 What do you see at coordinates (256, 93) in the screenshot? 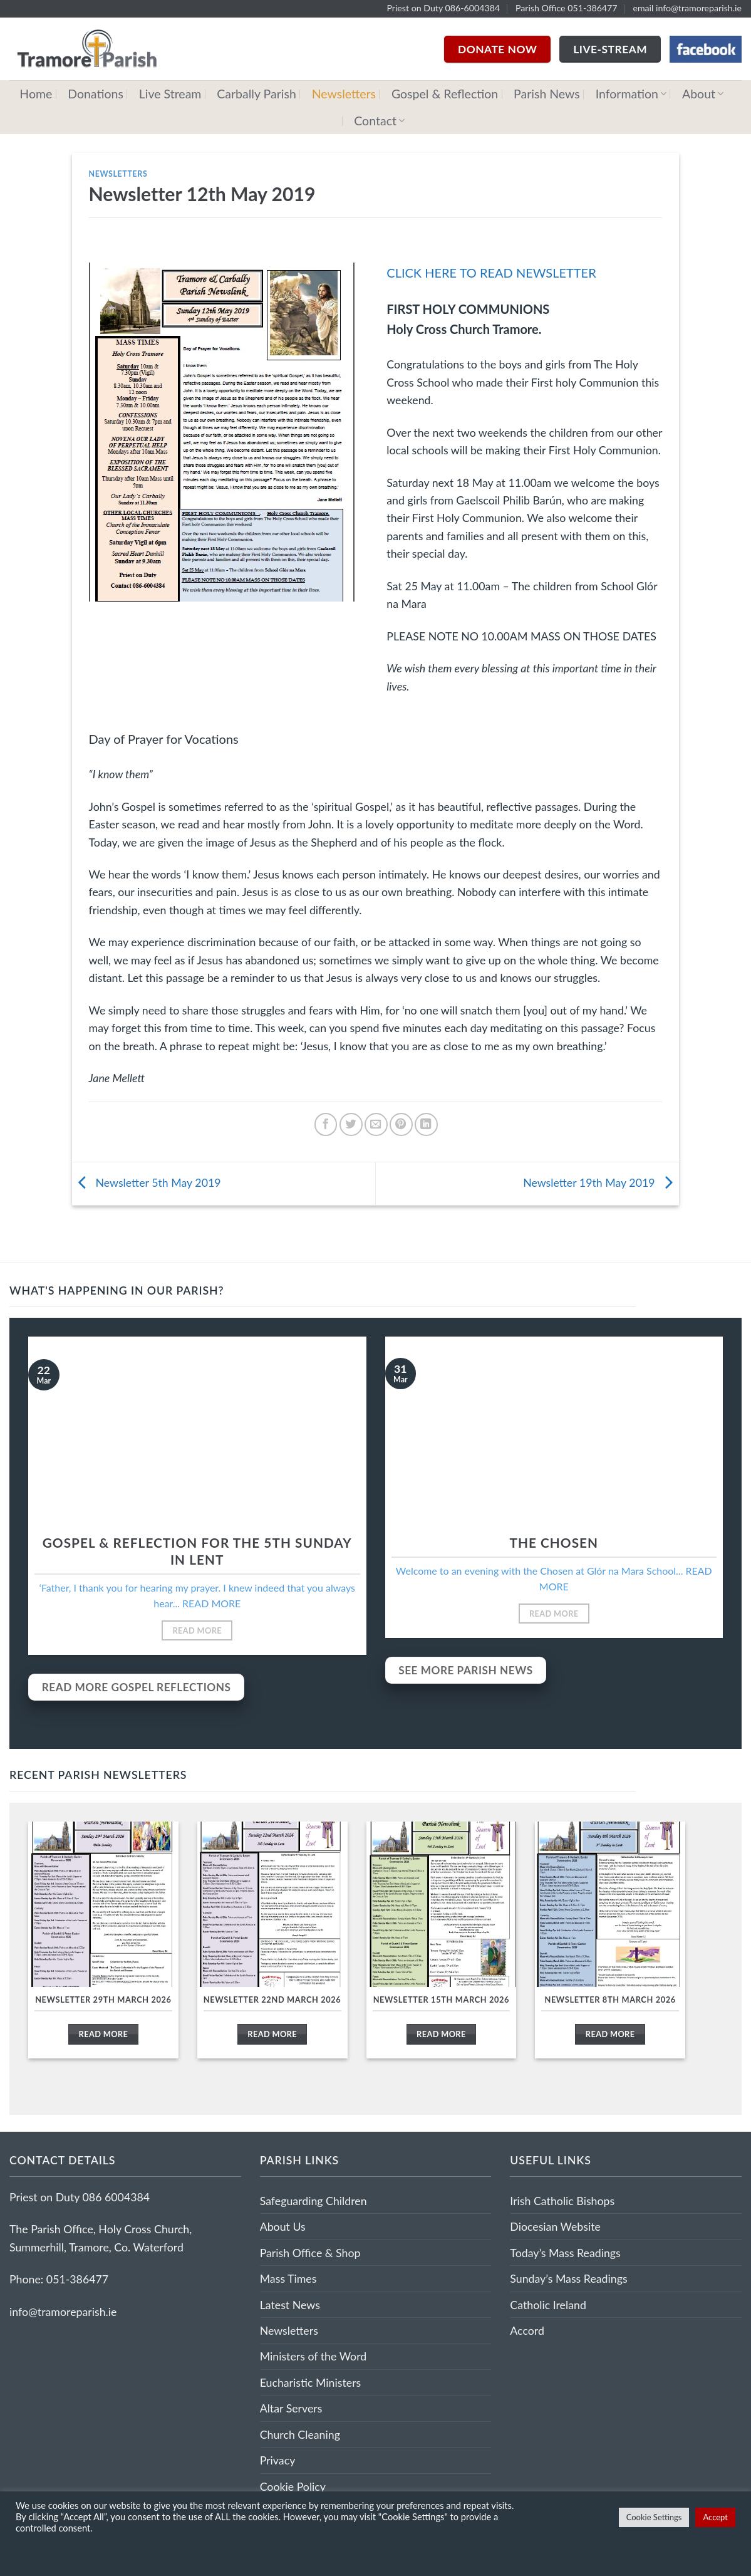
I see `Carbally Parish` at bounding box center [256, 93].